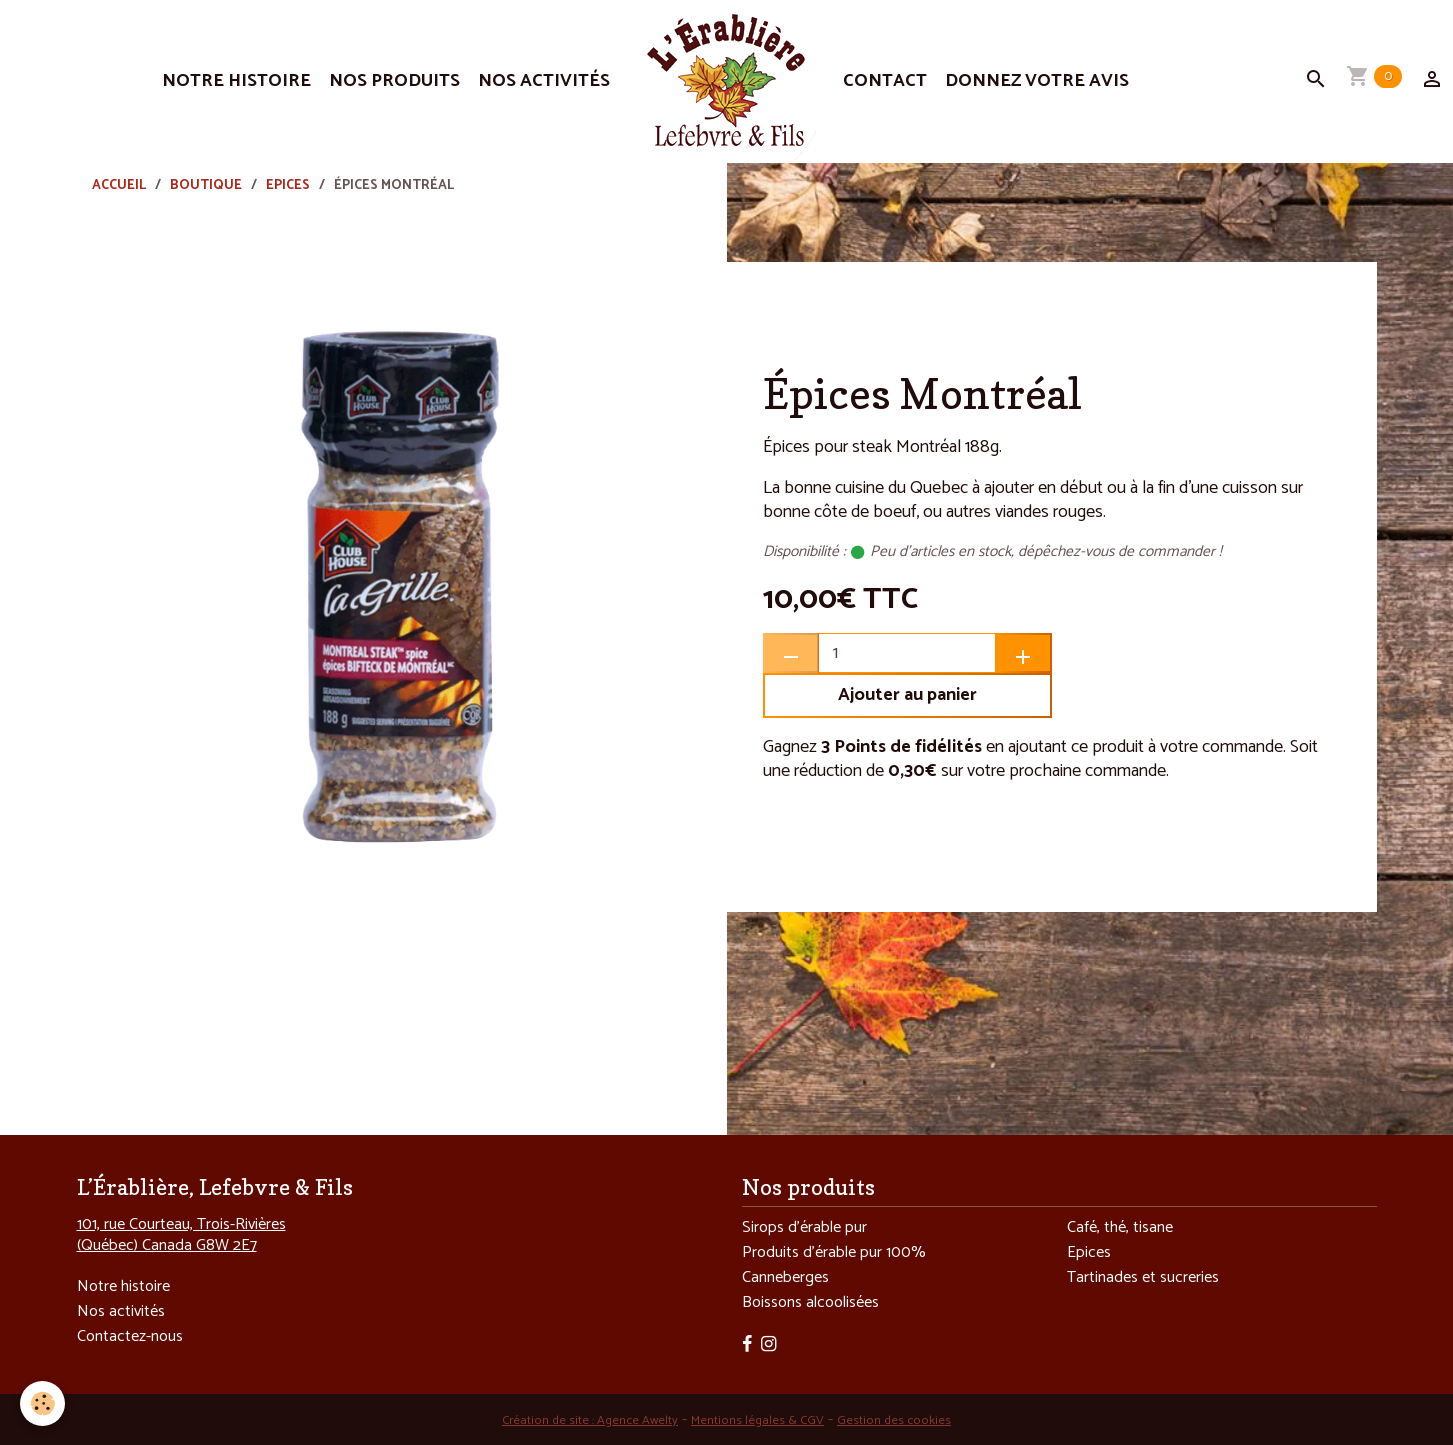 This screenshot has width=1453, height=1445. What do you see at coordinates (804, 1227) in the screenshot?
I see `Sirops d’érable pur` at bounding box center [804, 1227].